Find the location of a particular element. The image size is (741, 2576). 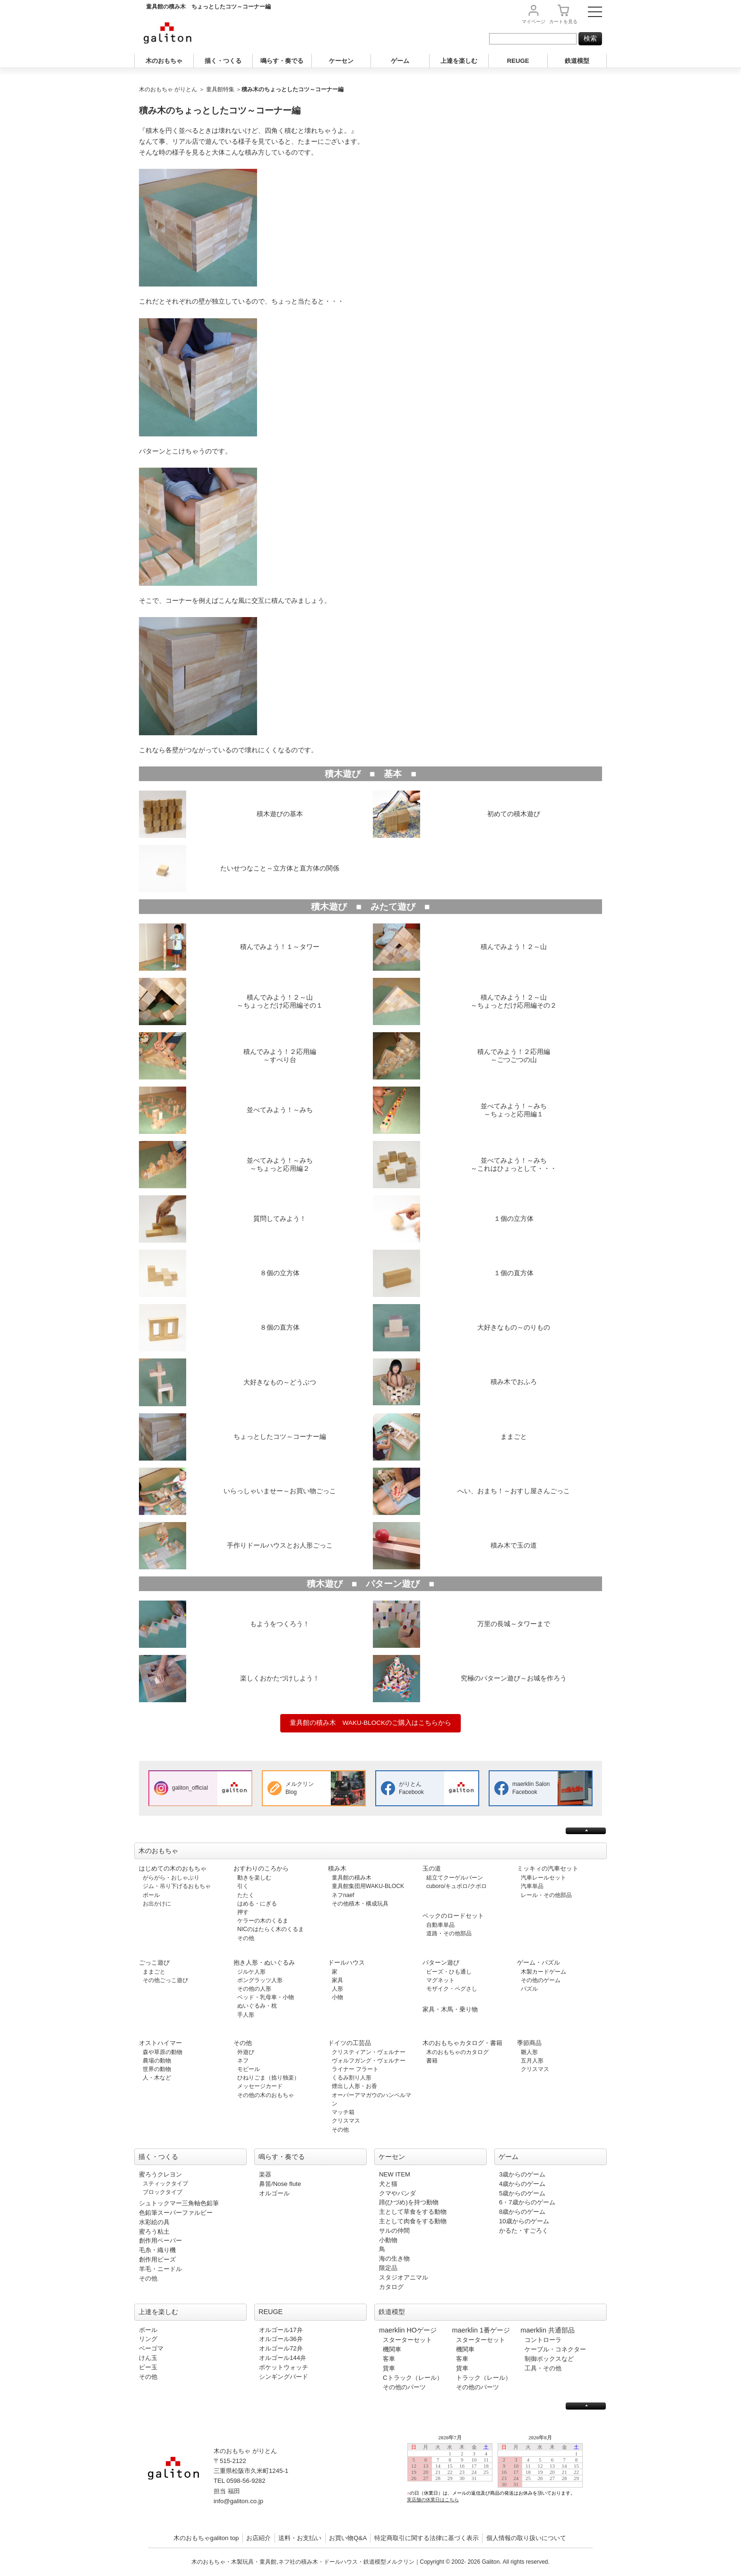

Cトラック（レール） is located at coordinates (413, 2377).